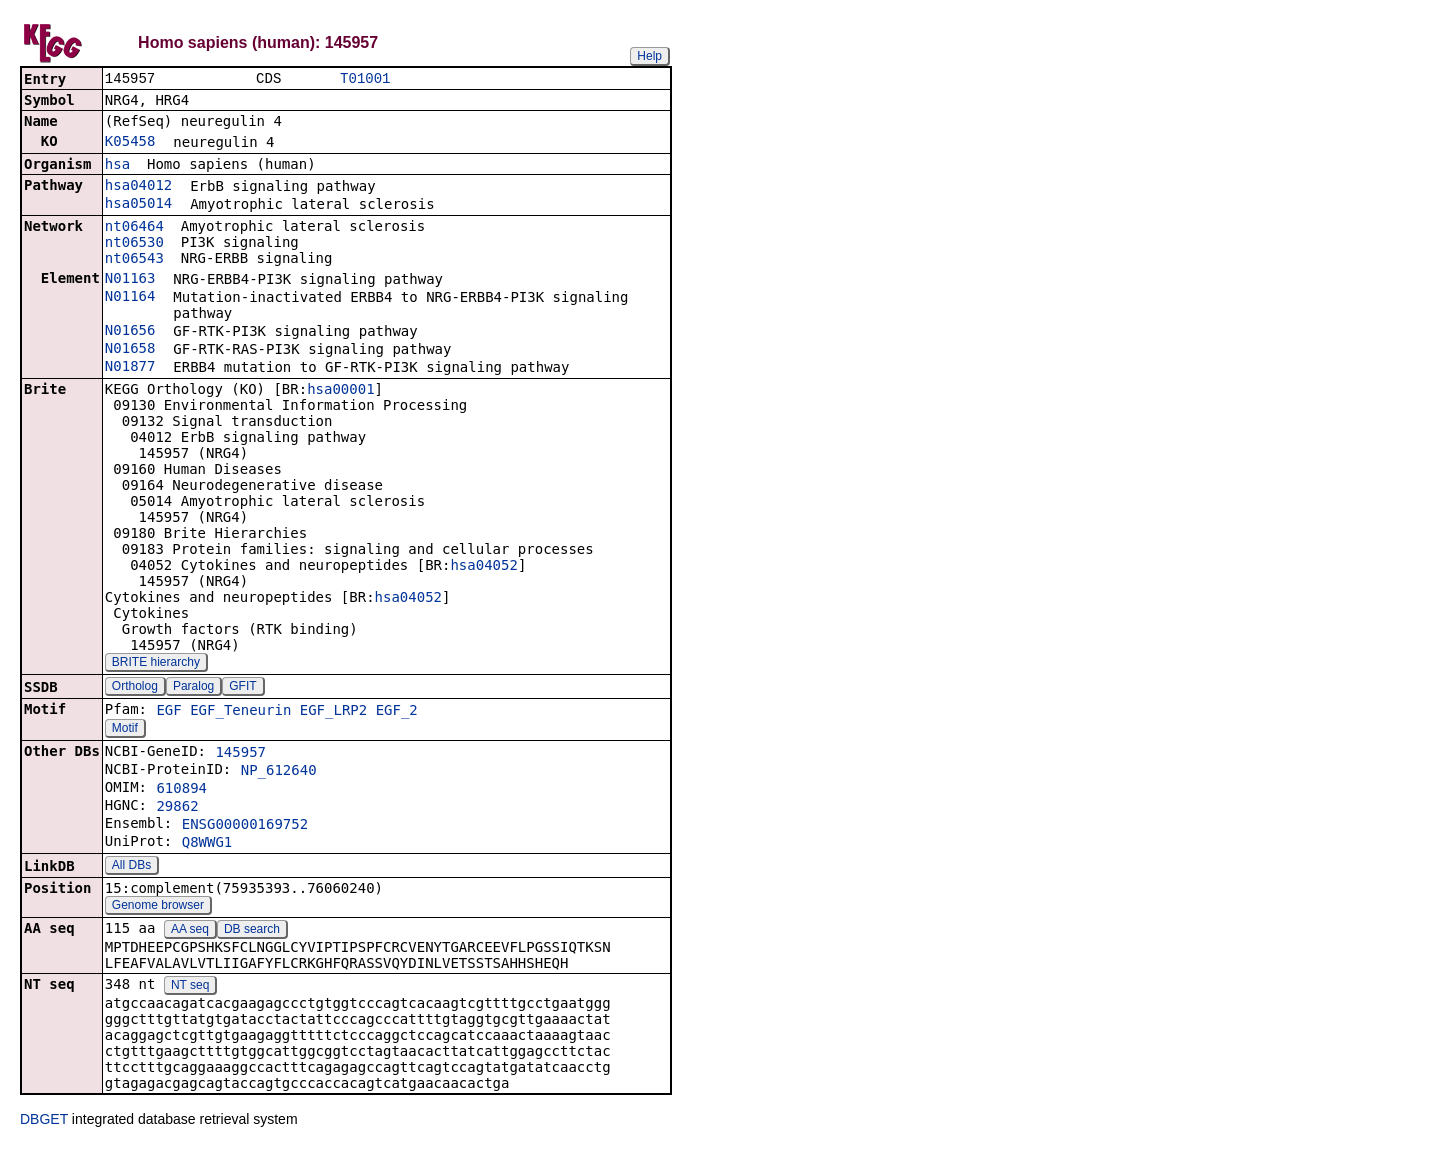 The width and height of the screenshot is (1440, 1149). Describe the element at coordinates (190, 987) in the screenshot. I see `NT seq` at that location.